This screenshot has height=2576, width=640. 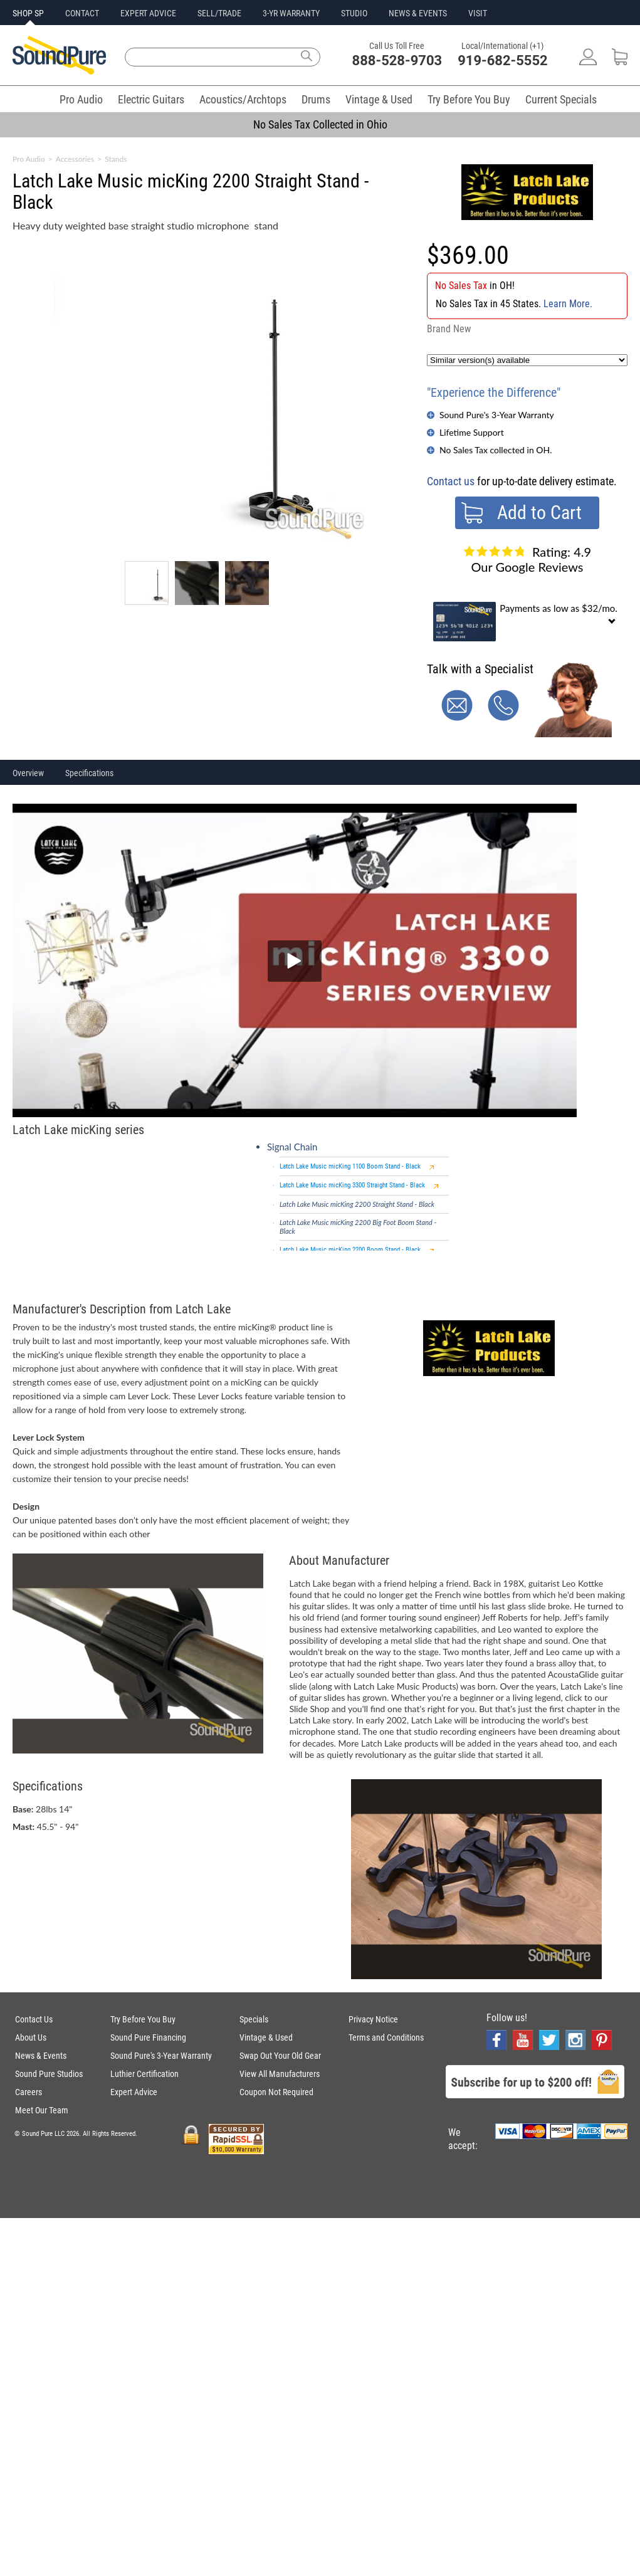 What do you see at coordinates (253, 2019) in the screenshot?
I see `Specials` at bounding box center [253, 2019].